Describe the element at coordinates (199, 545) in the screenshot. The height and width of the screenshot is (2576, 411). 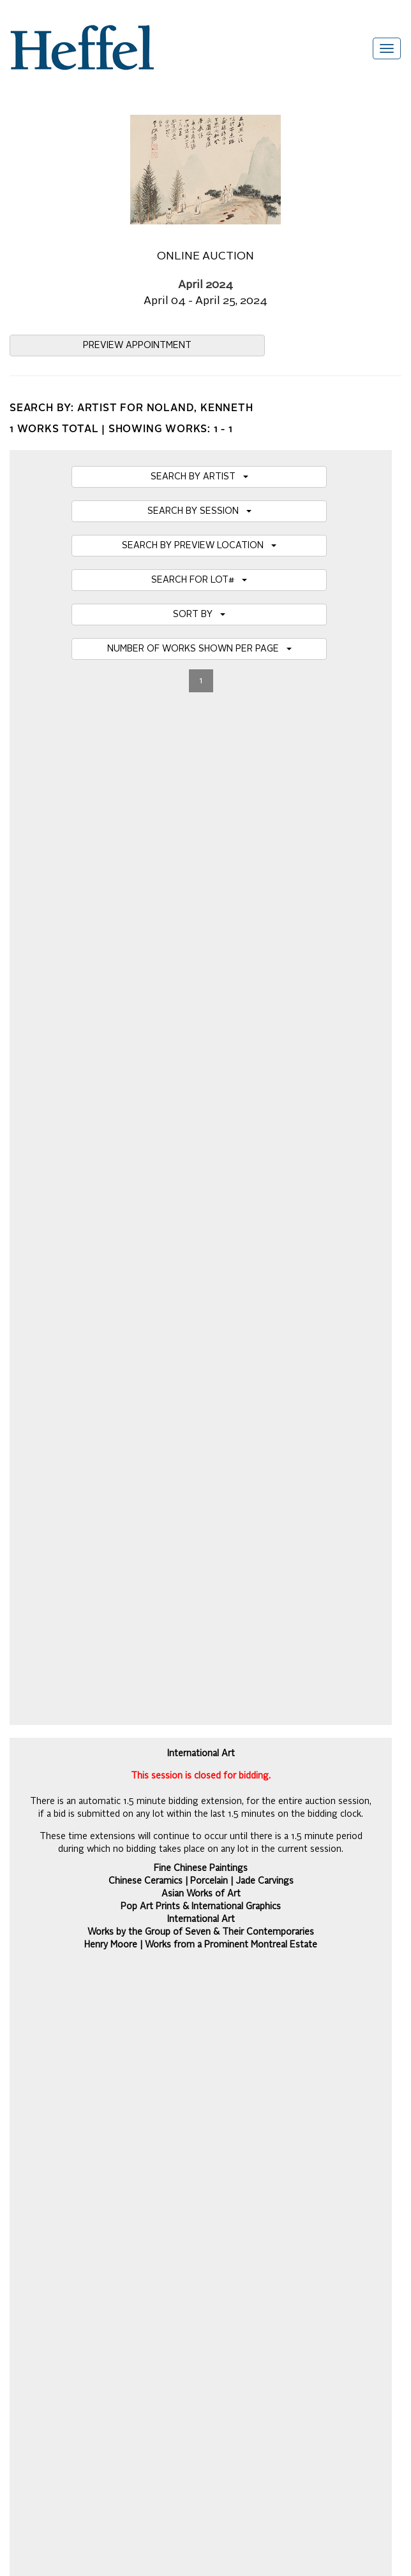
I see `SEARCH BY PREVIEW LOCATION` at that location.